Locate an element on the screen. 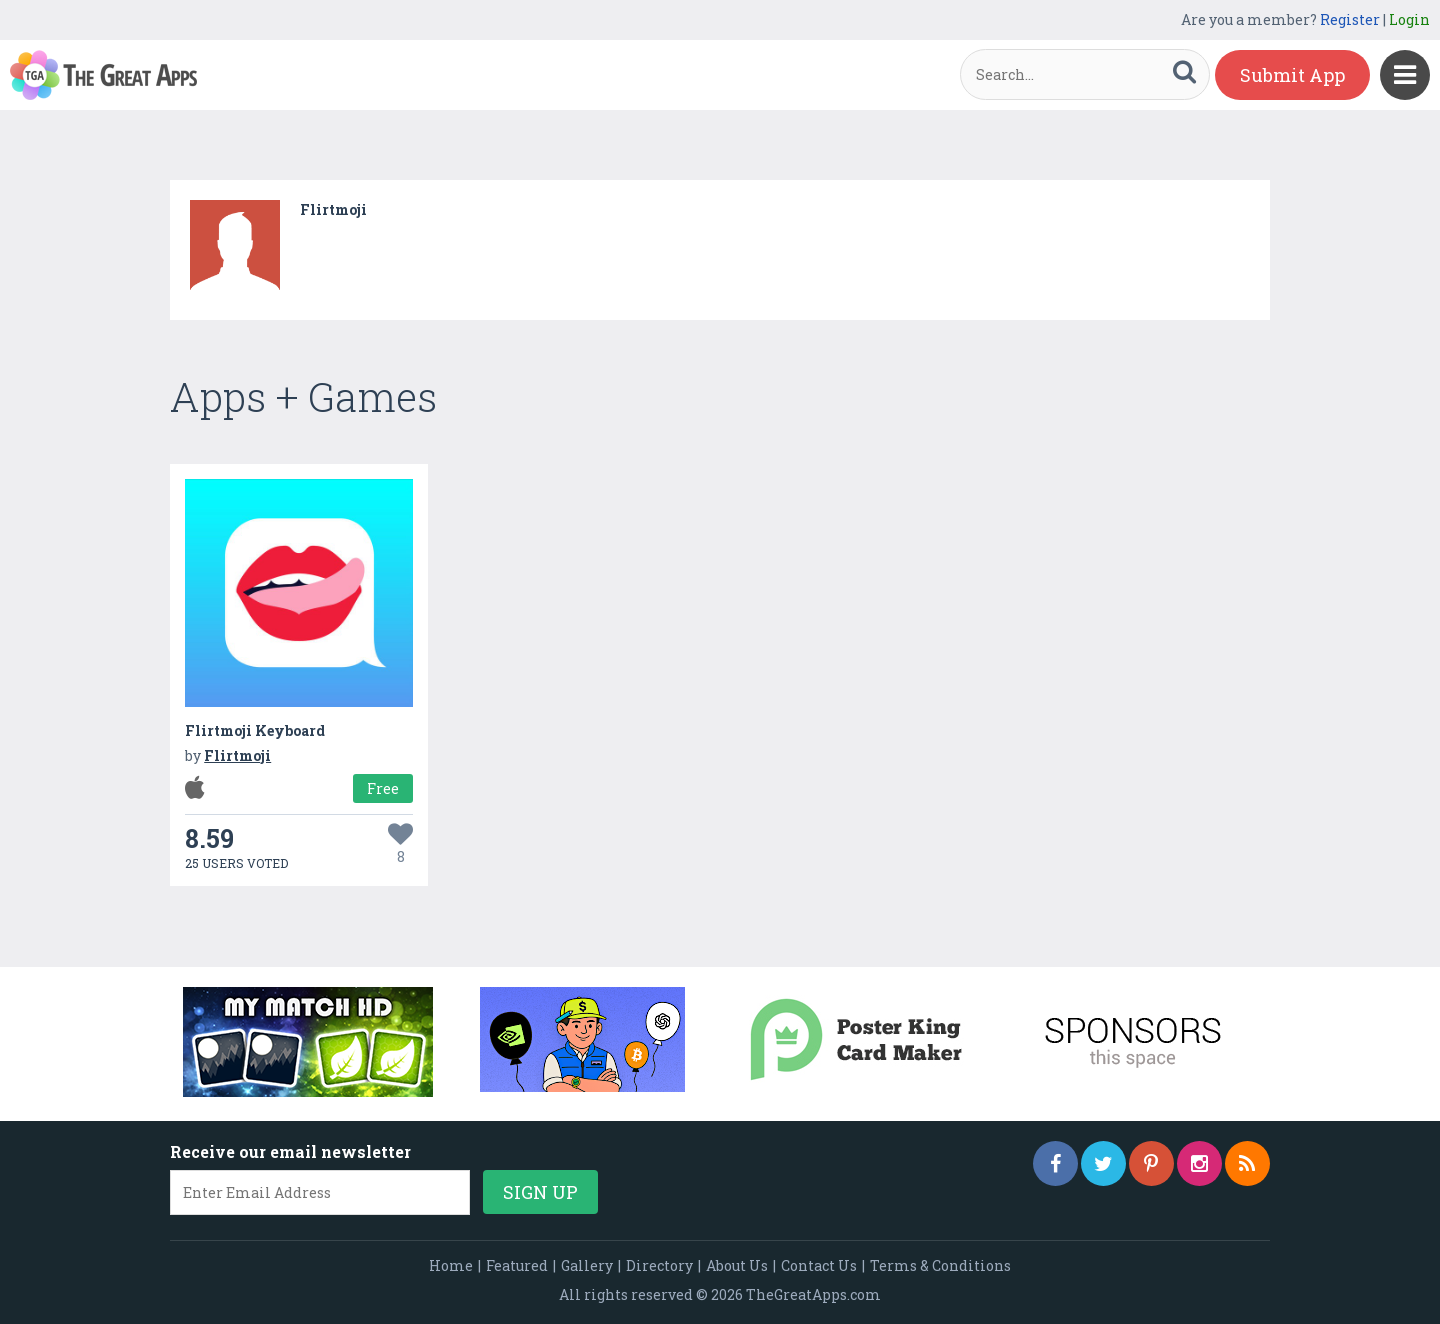 The width and height of the screenshot is (1440, 1324). Submit App is located at coordinates (1292, 75).